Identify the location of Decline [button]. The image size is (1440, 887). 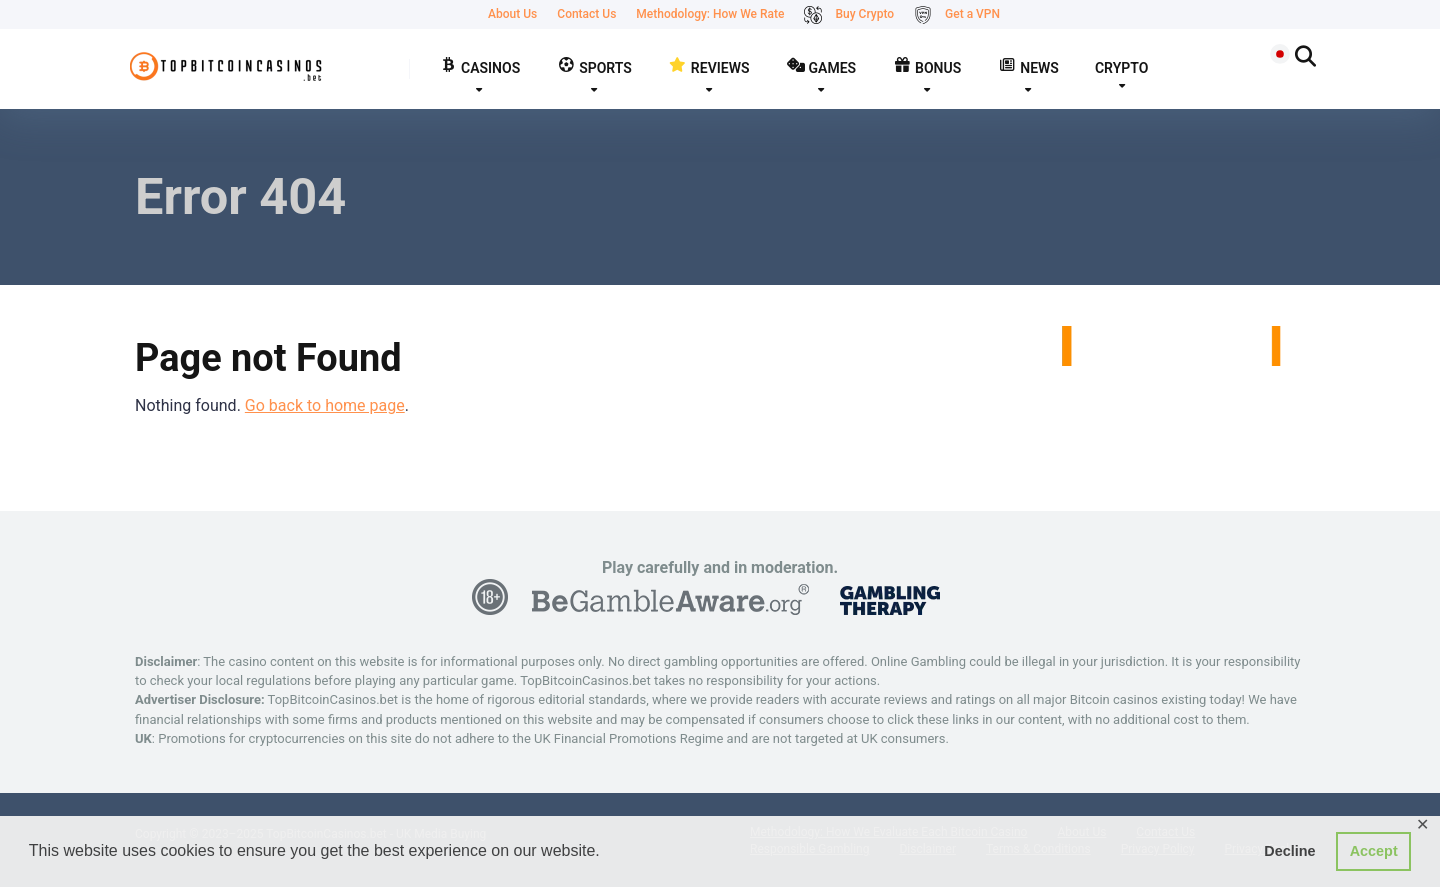
(1289, 851).